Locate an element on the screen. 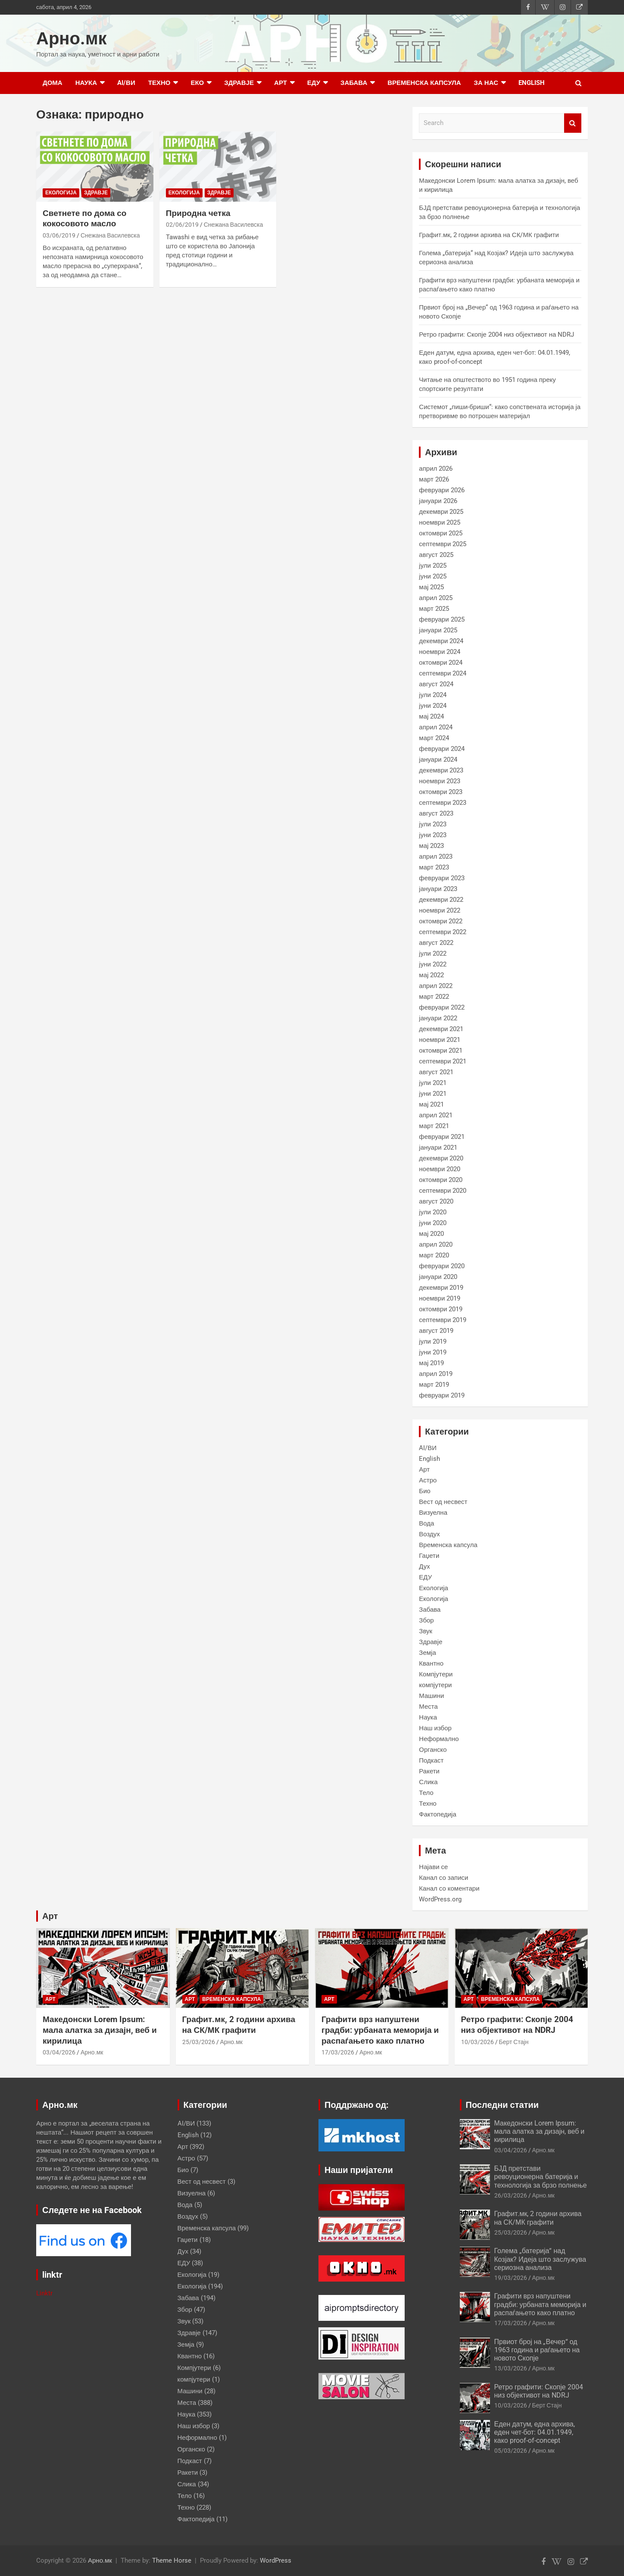 Image resolution: width=624 pixels, height=2576 pixels. јули 2022 is located at coordinates (432, 953).